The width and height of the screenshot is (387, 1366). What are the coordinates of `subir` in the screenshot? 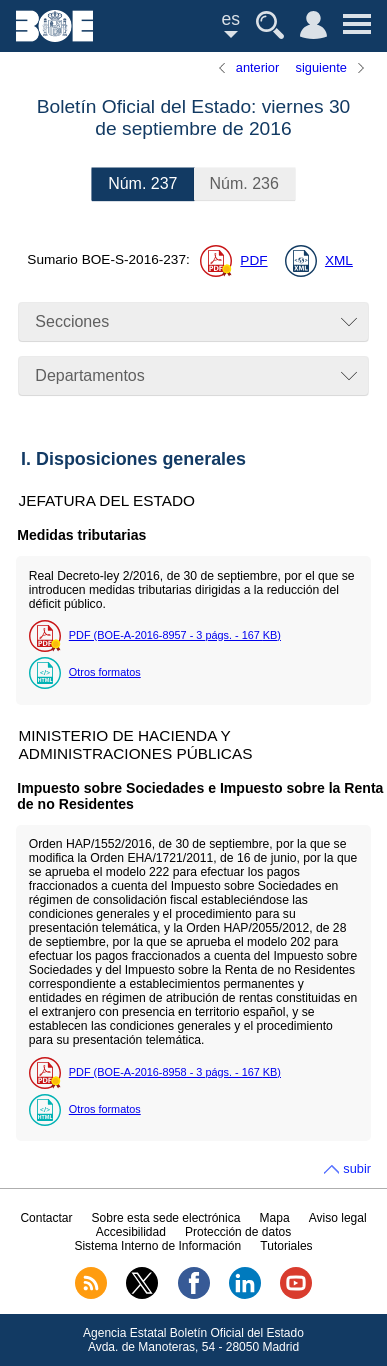 It's located at (357, 1168).